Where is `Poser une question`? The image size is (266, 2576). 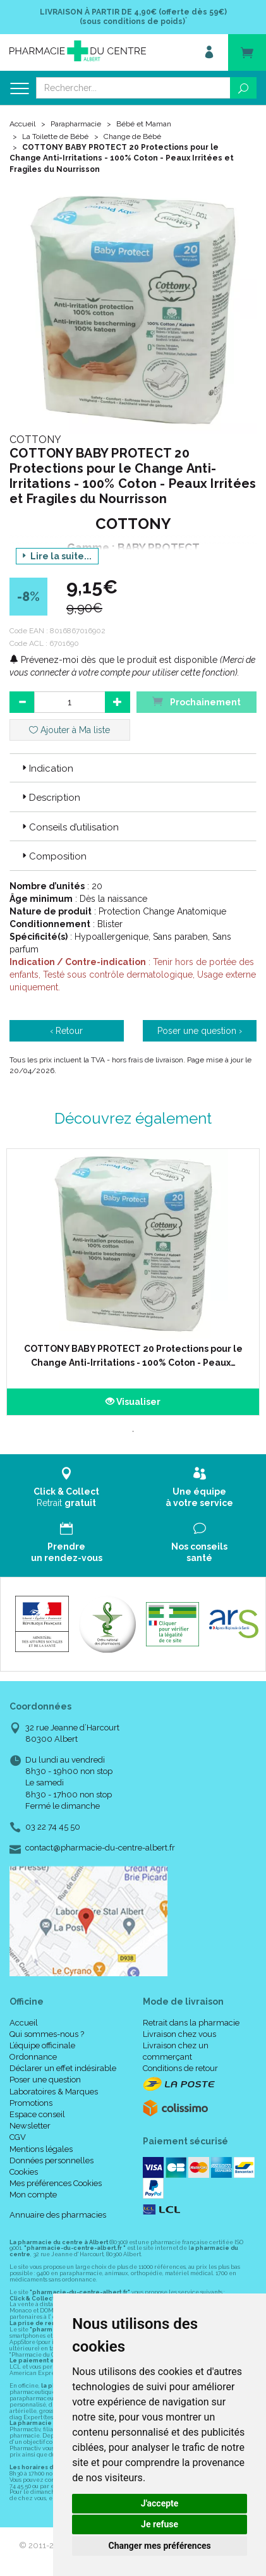
Poser une question is located at coordinates (45, 2079).